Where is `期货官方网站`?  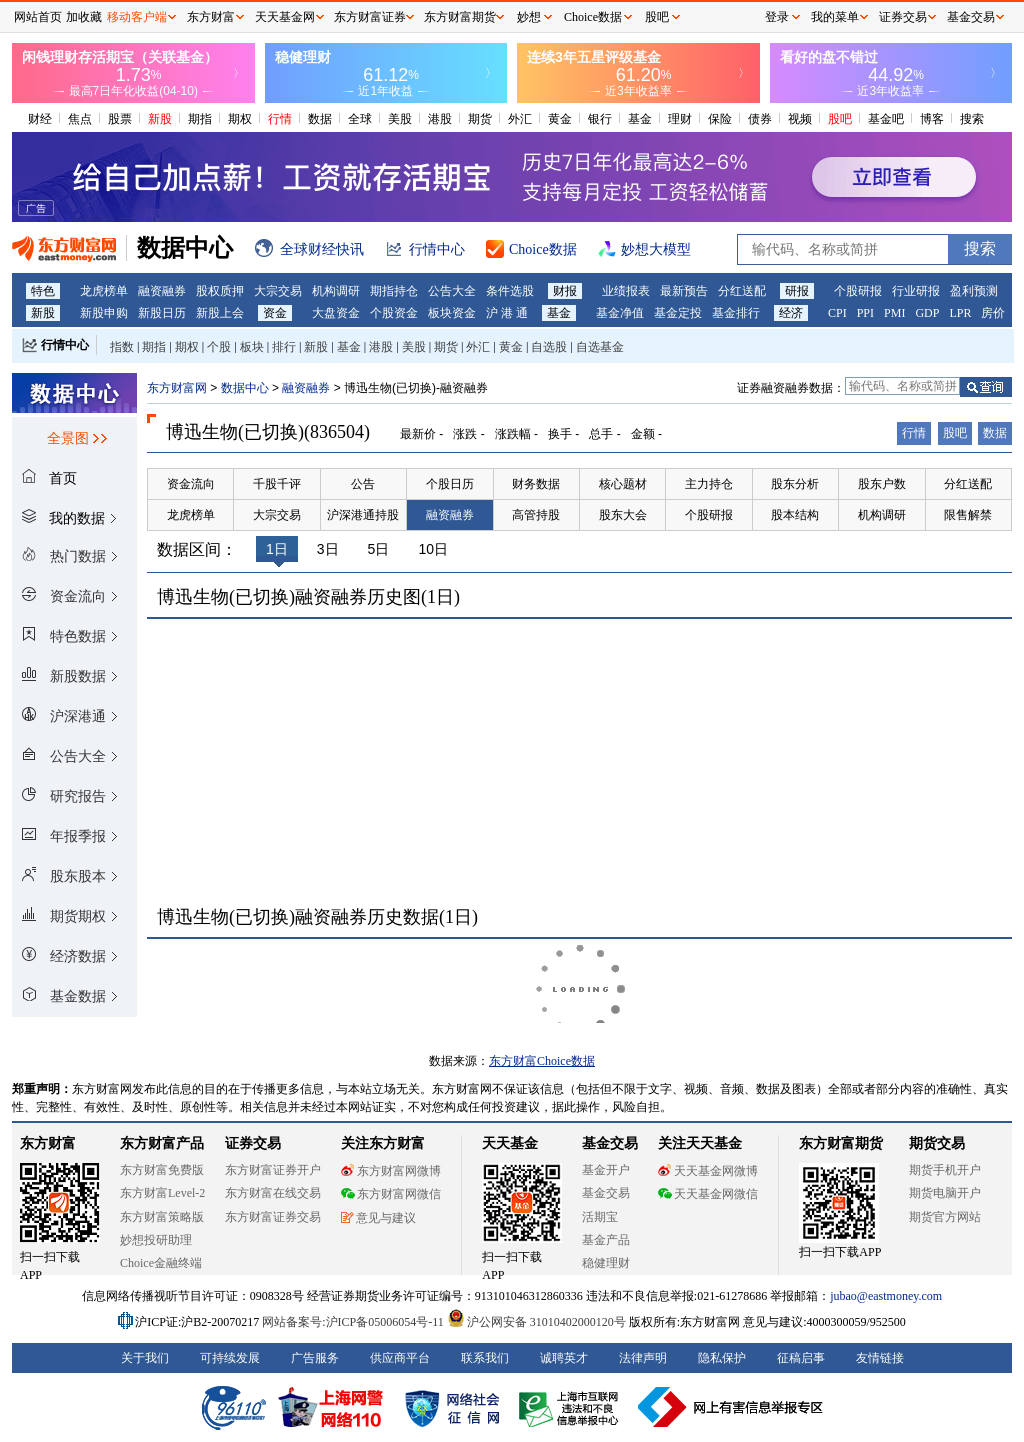
期货官方网站 is located at coordinates (945, 1217).